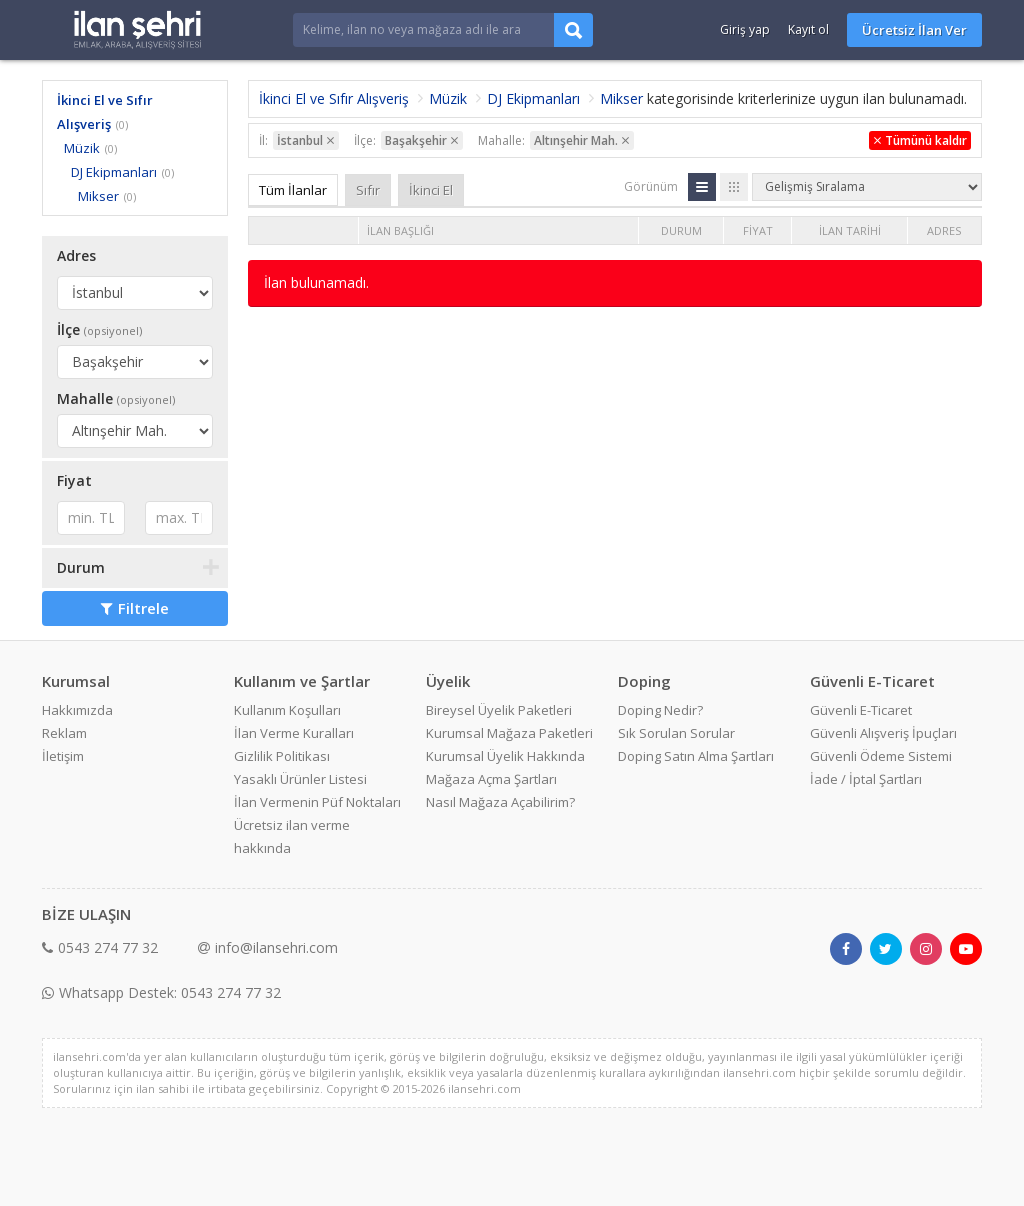 Image resolution: width=1024 pixels, height=1206 pixels. I want to click on DJ Ekipmanları, so click(114, 172).